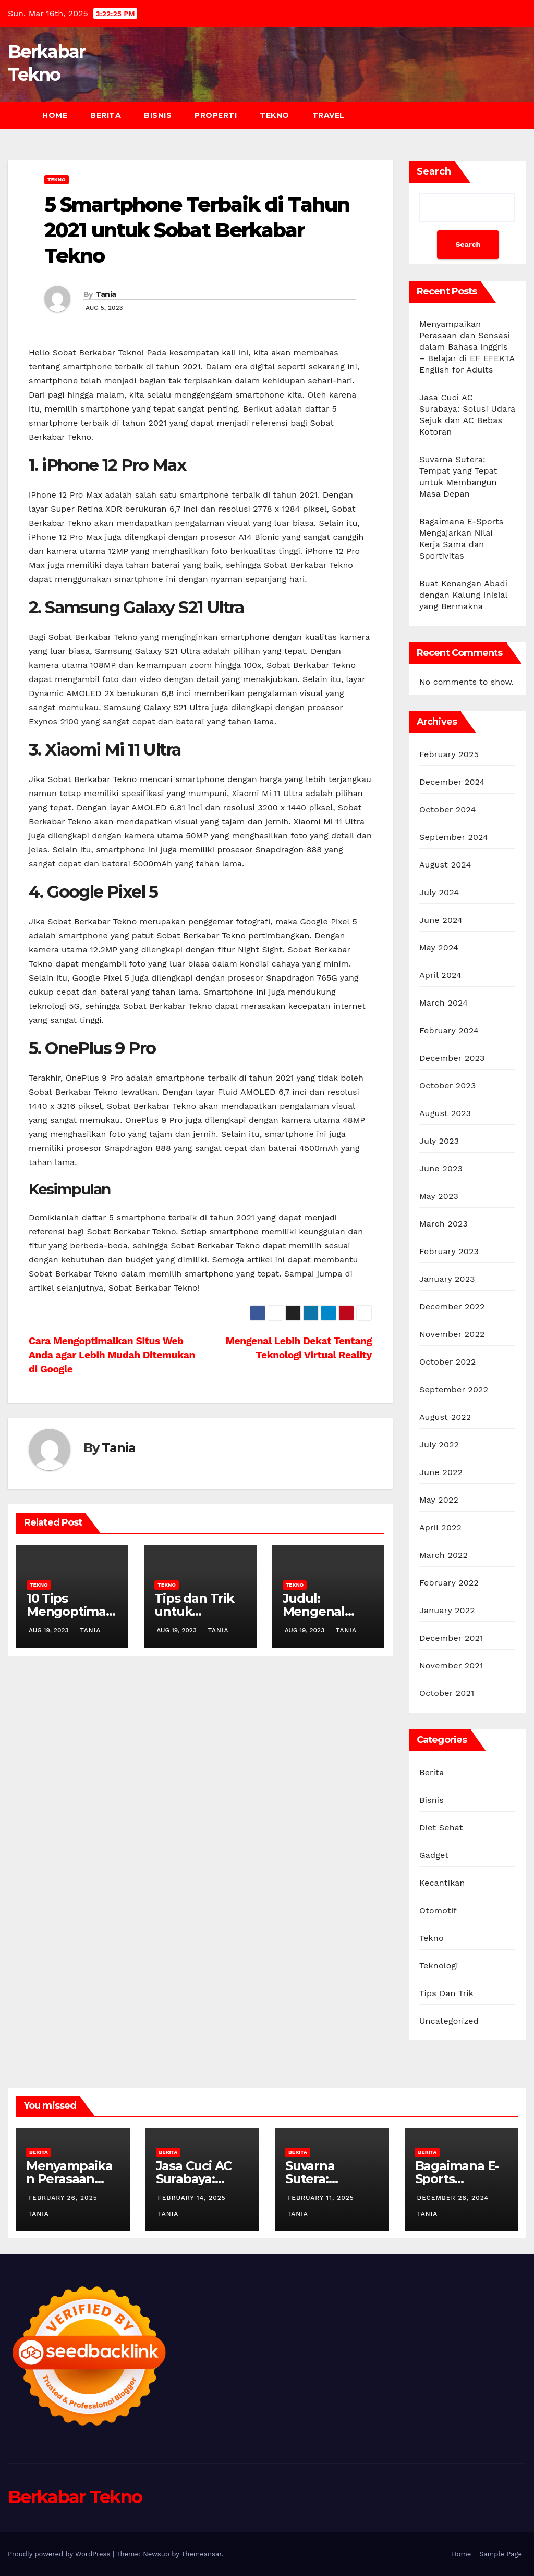 This screenshot has height=2576, width=534. What do you see at coordinates (274, 115) in the screenshot?
I see `Tekno` at bounding box center [274, 115].